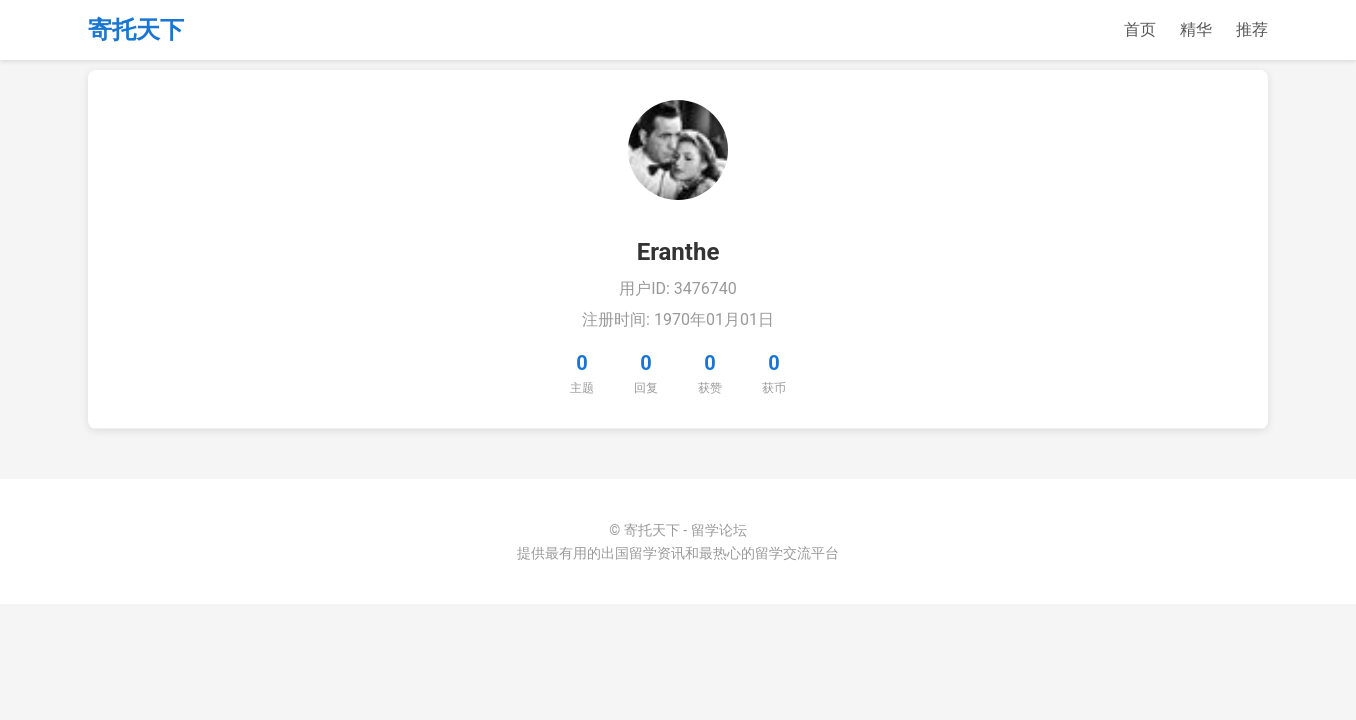 This screenshot has width=1356, height=720. What do you see at coordinates (1196, 29) in the screenshot?
I see `精华` at bounding box center [1196, 29].